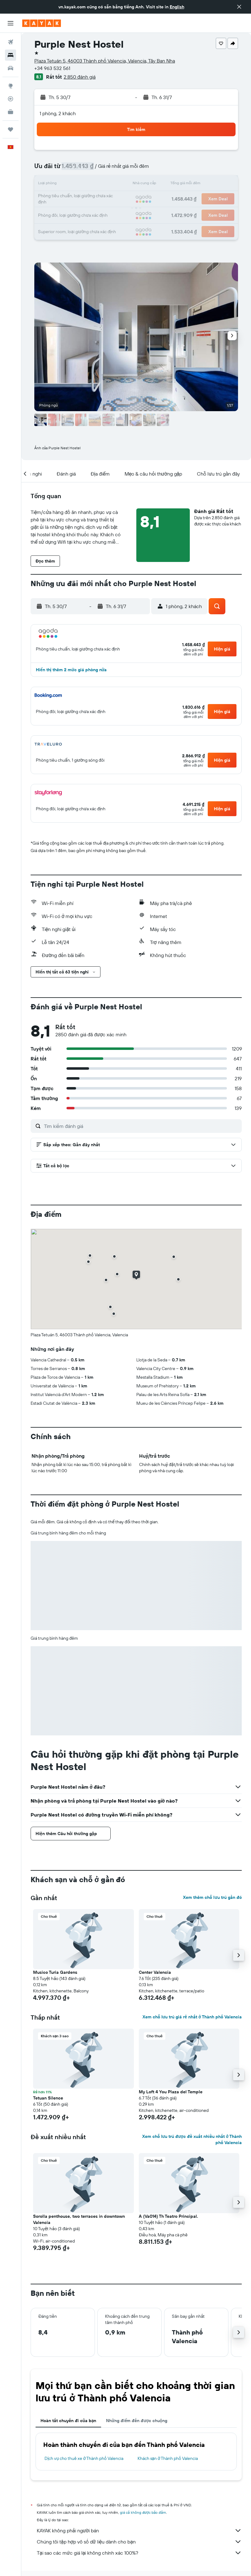  What do you see at coordinates (41, 23) in the screenshot?
I see `[Tới trang chủ kayak]` at bounding box center [41, 23].